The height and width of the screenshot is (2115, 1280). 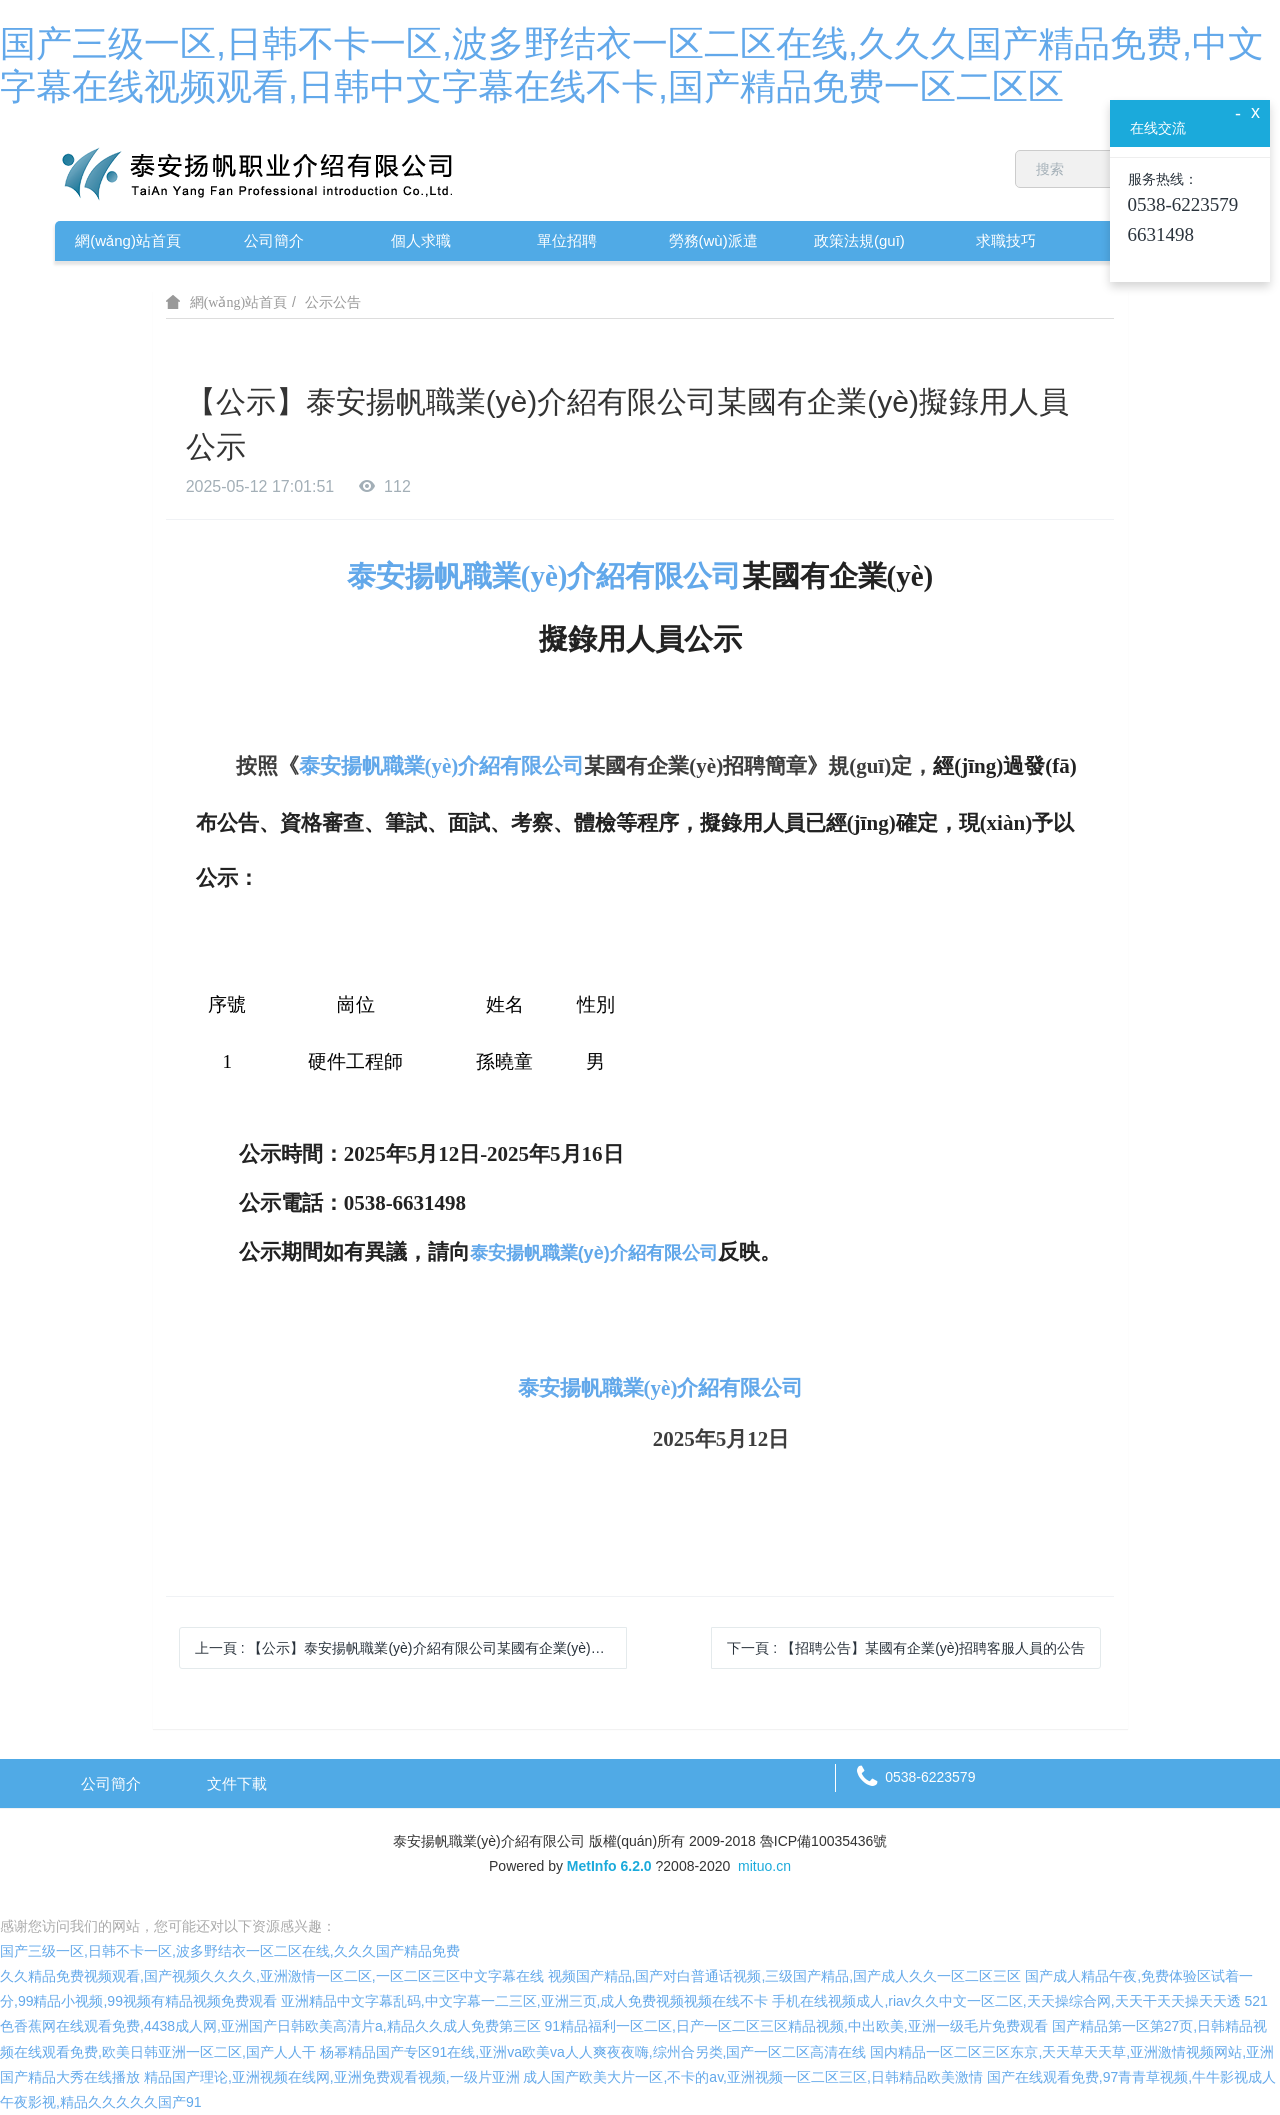 What do you see at coordinates (525, 2001) in the screenshot?
I see `亚洲精品中文字幕乱码,中文字幕一二三区,亚洲三页,成人免费视频视频在线不卡` at bounding box center [525, 2001].